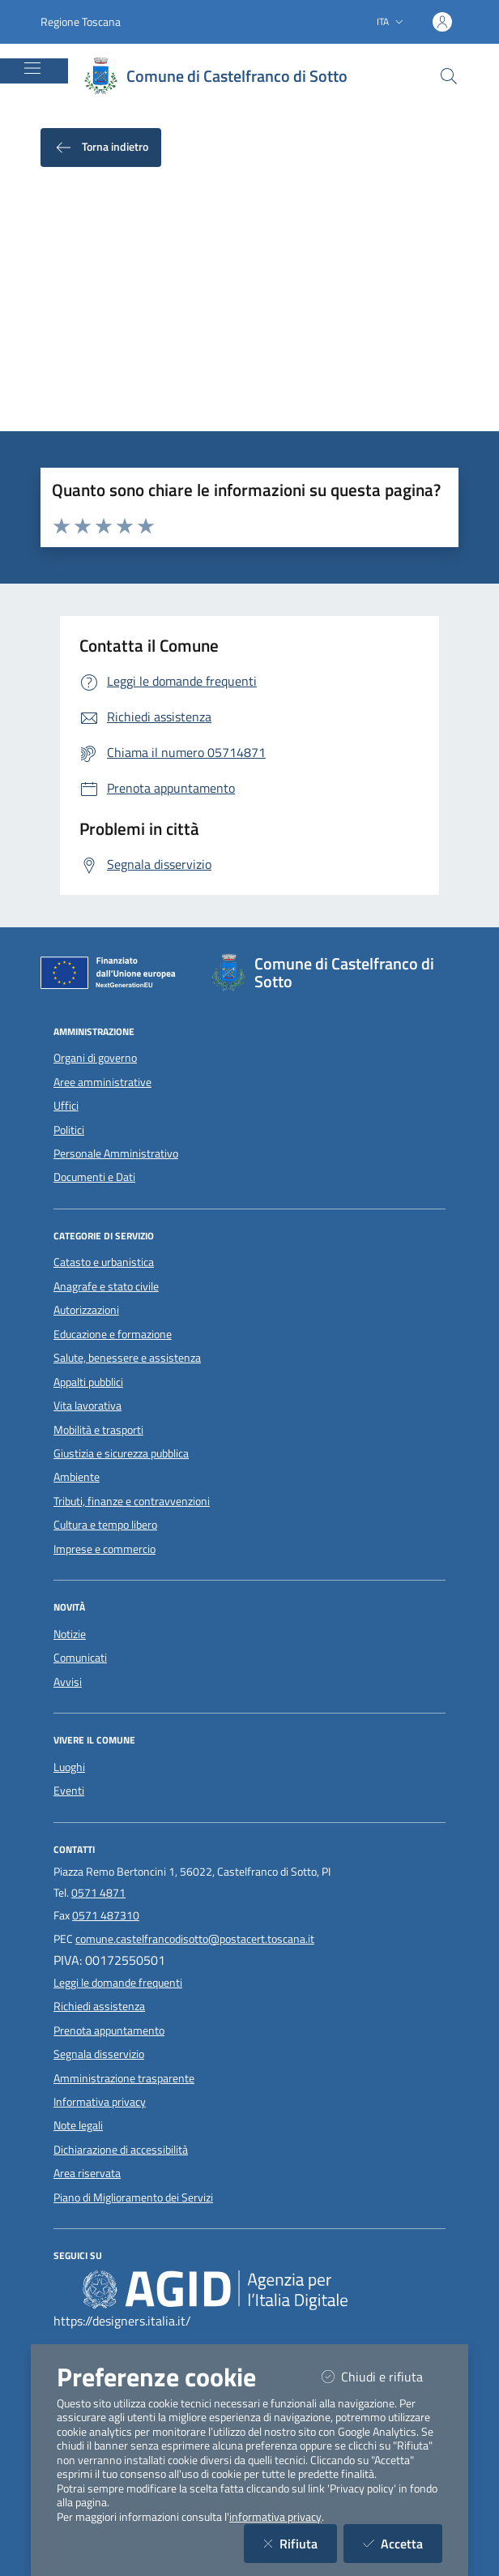 This screenshot has height=2576, width=499. I want to click on 0571 4871, so click(98, 1893).